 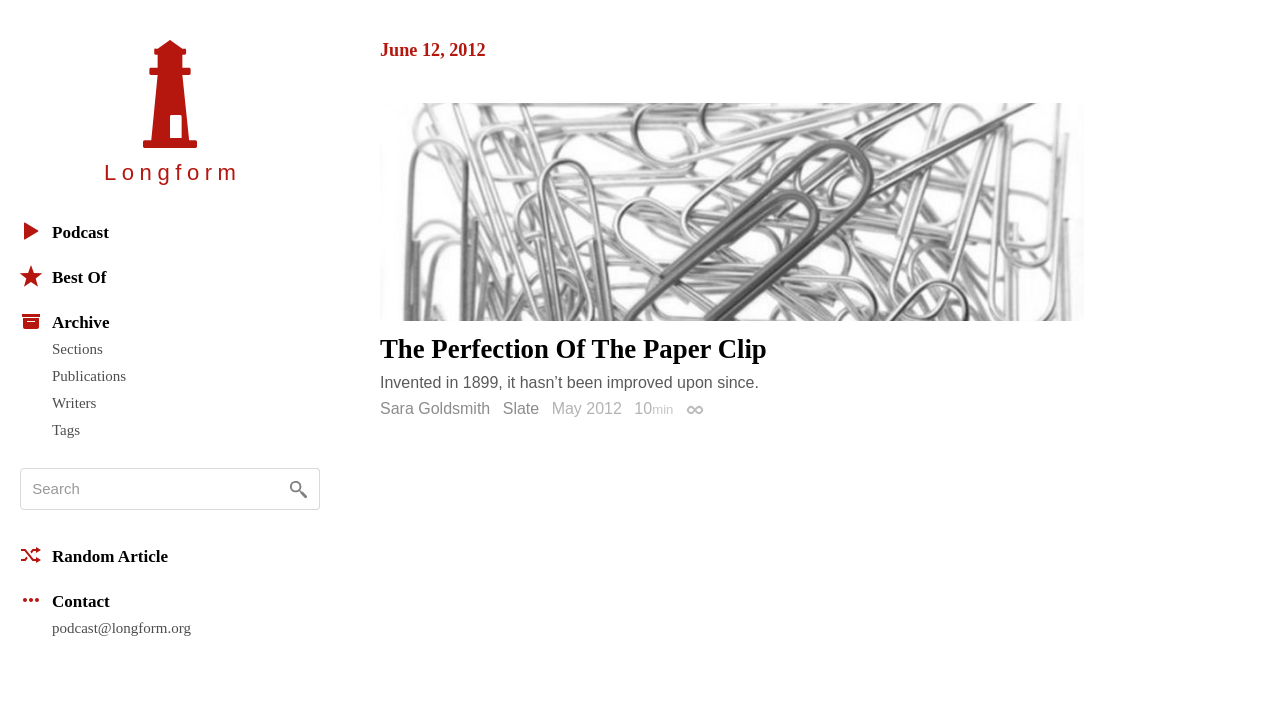 I want to click on Random Article, so click(x=94, y=555).